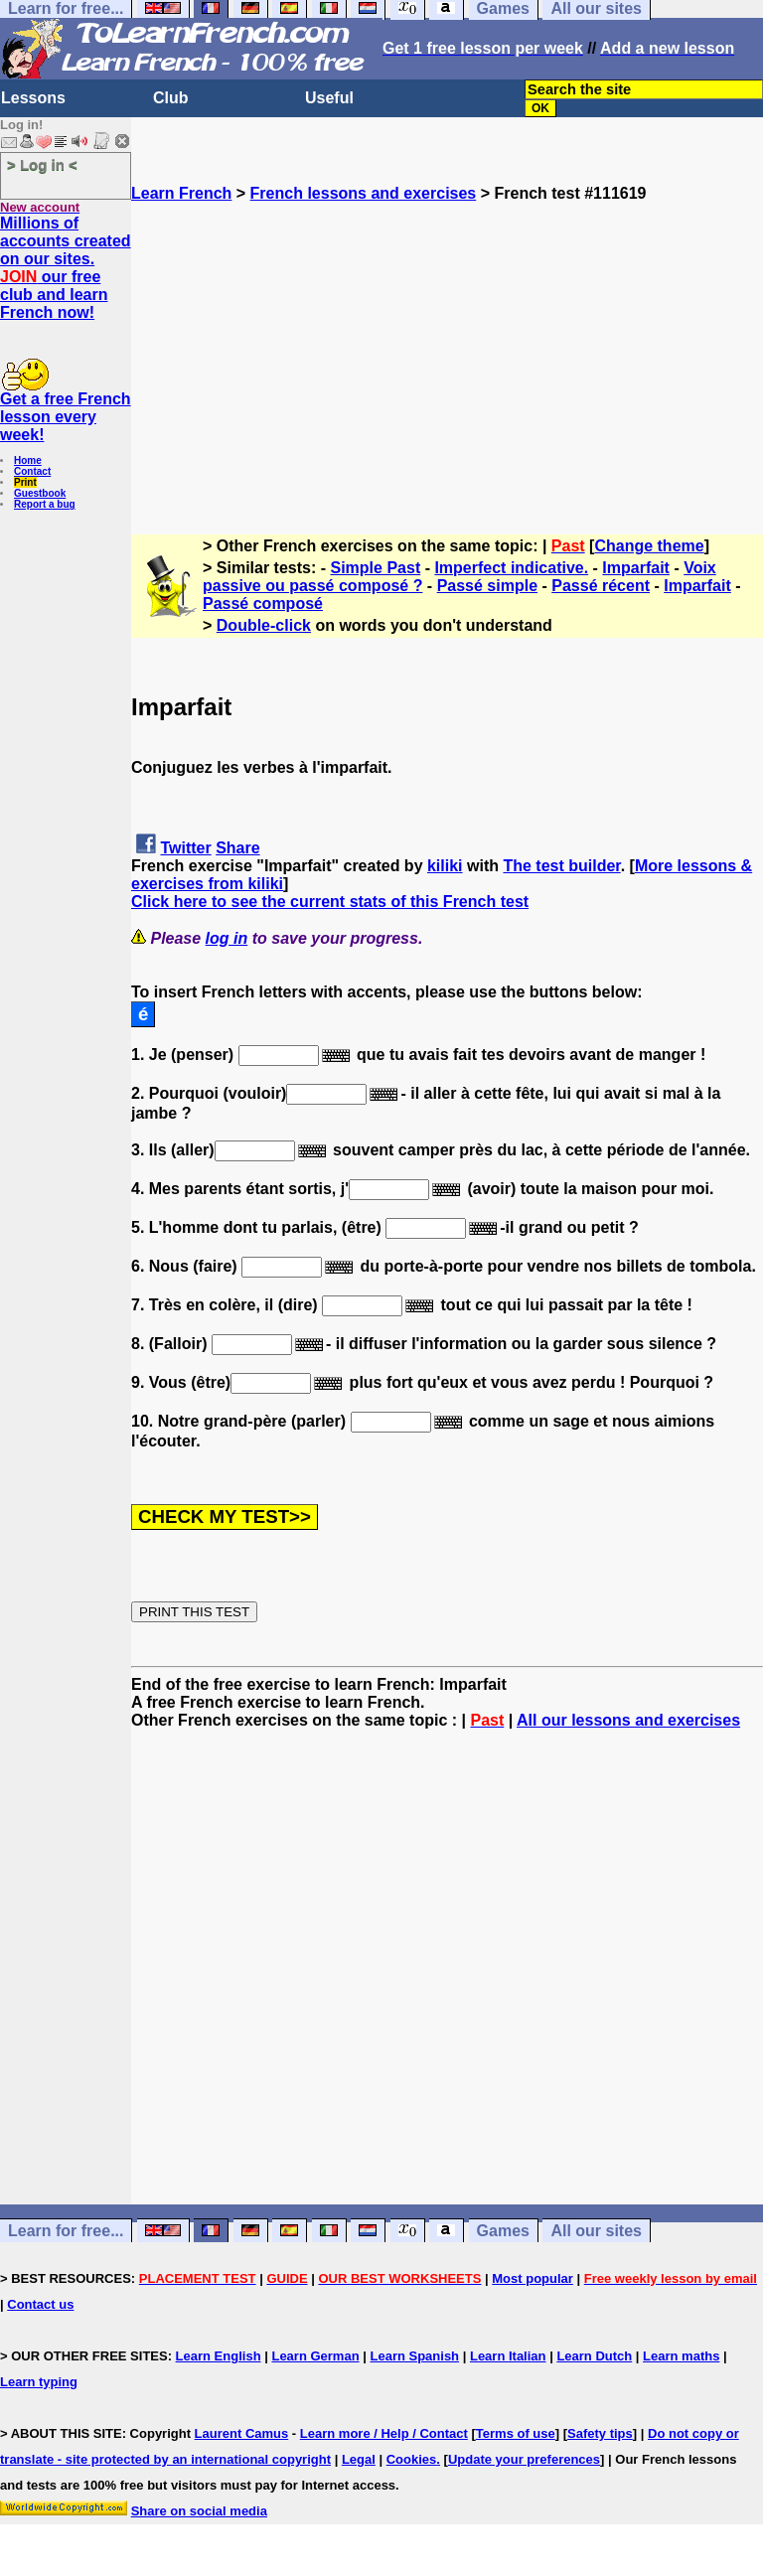  I want to click on All our sites, so click(596, 2230).